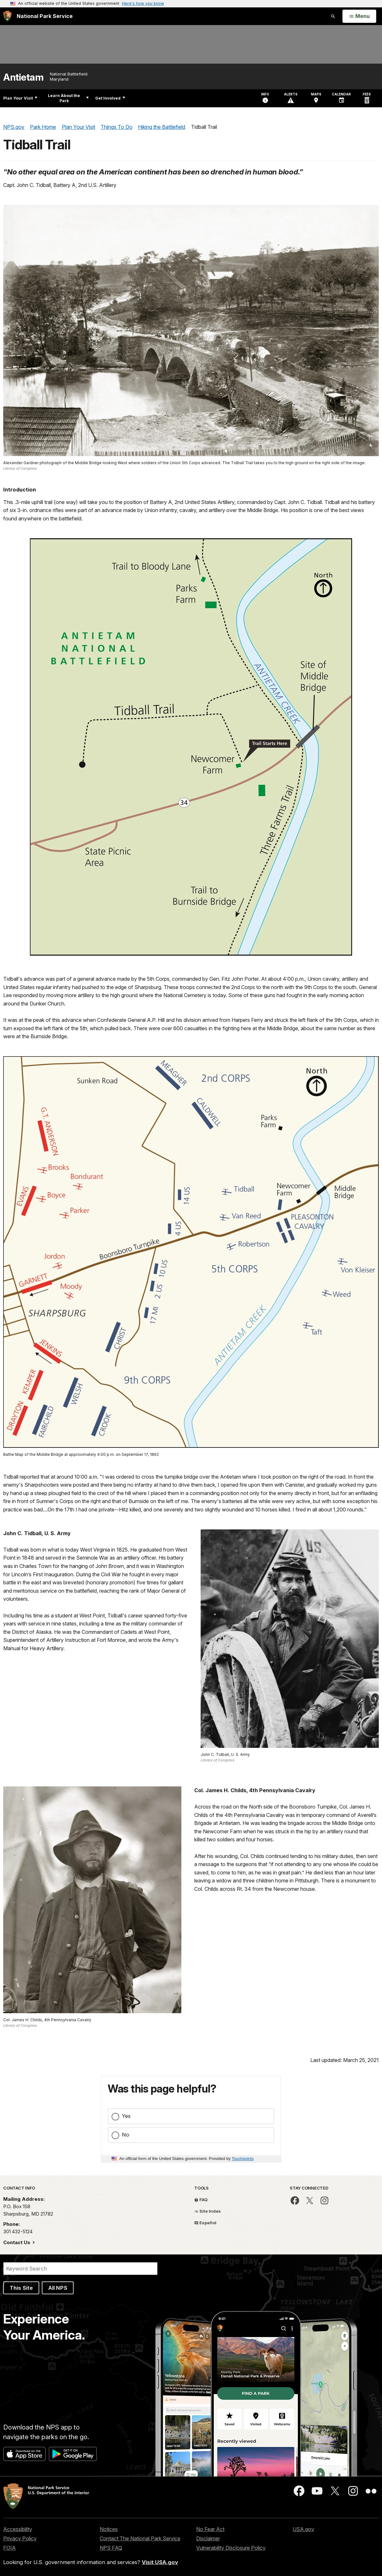  I want to click on Vulnerability Disclosure Policy, so click(231, 2548).